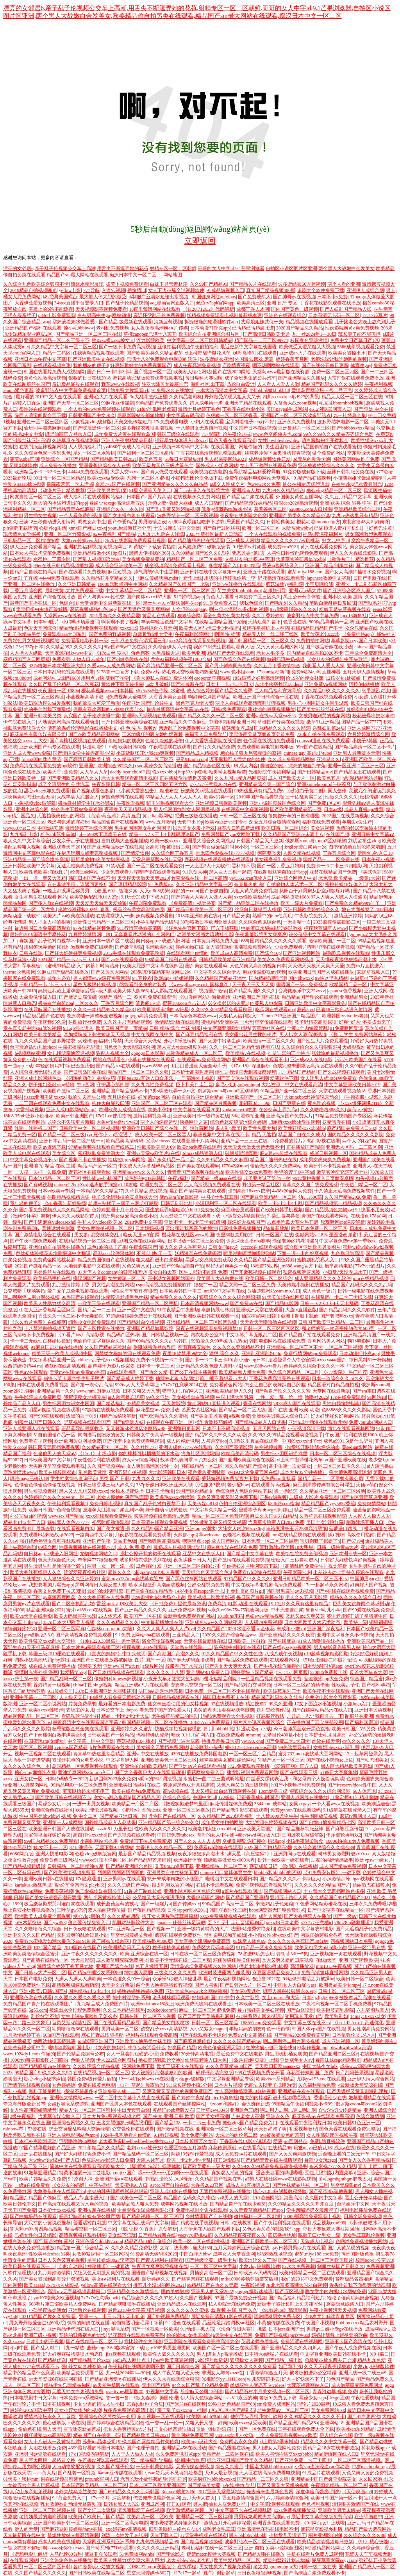 This screenshot has width=400, height=2576. Describe the element at coordinates (82, 1703) in the screenshot. I see `片黄免费早餐` at that location.